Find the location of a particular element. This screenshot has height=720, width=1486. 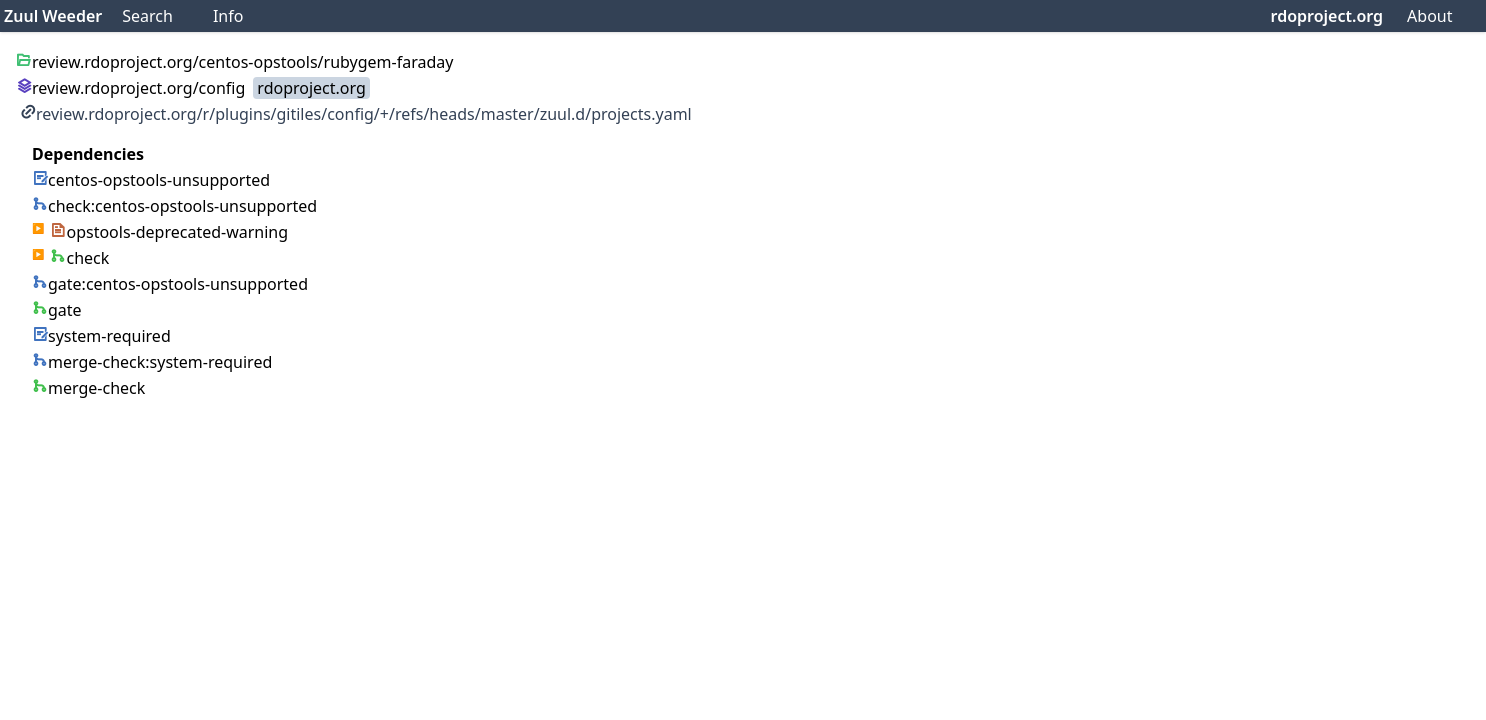

review.rdoproject.org/r/plugins/gitiles/config/+/refs/heads/master/zuul.d/projects.yaml is located at coordinates (356, 114).